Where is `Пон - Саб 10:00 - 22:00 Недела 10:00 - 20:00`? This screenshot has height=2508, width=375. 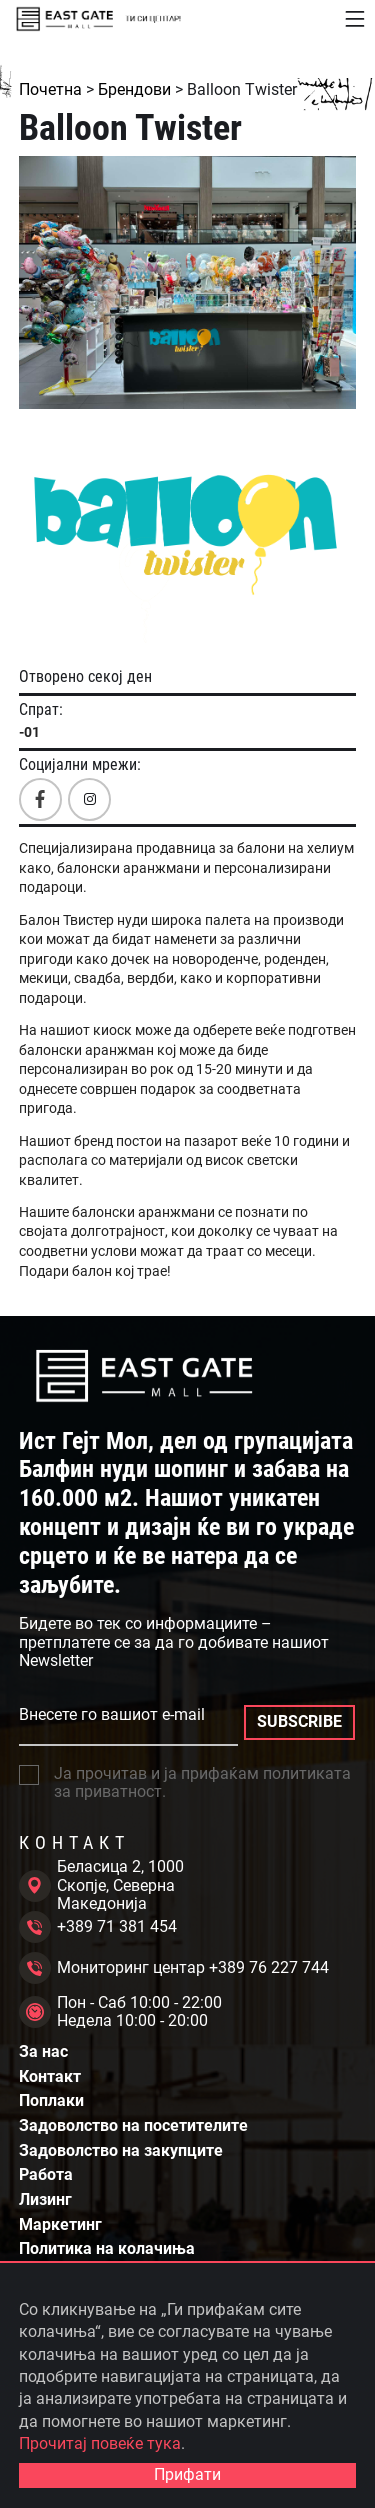 Пон - Саб 10:00 - 22:00 Недела 10:00 - 20:00 is located at coordinates (120, 2012).